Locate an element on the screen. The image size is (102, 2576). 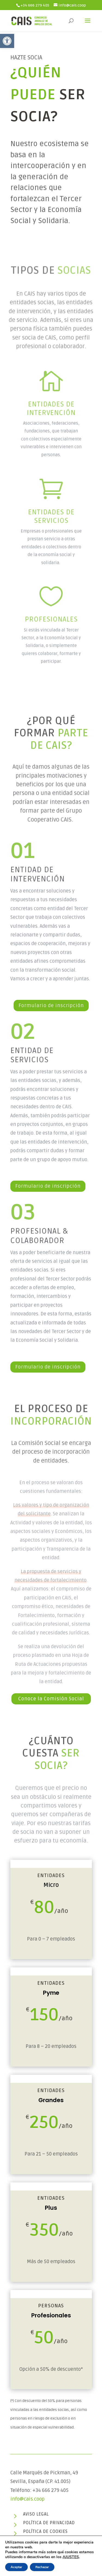
Conoce la Comisión Social [link] is located at coordinates (51, 1699).